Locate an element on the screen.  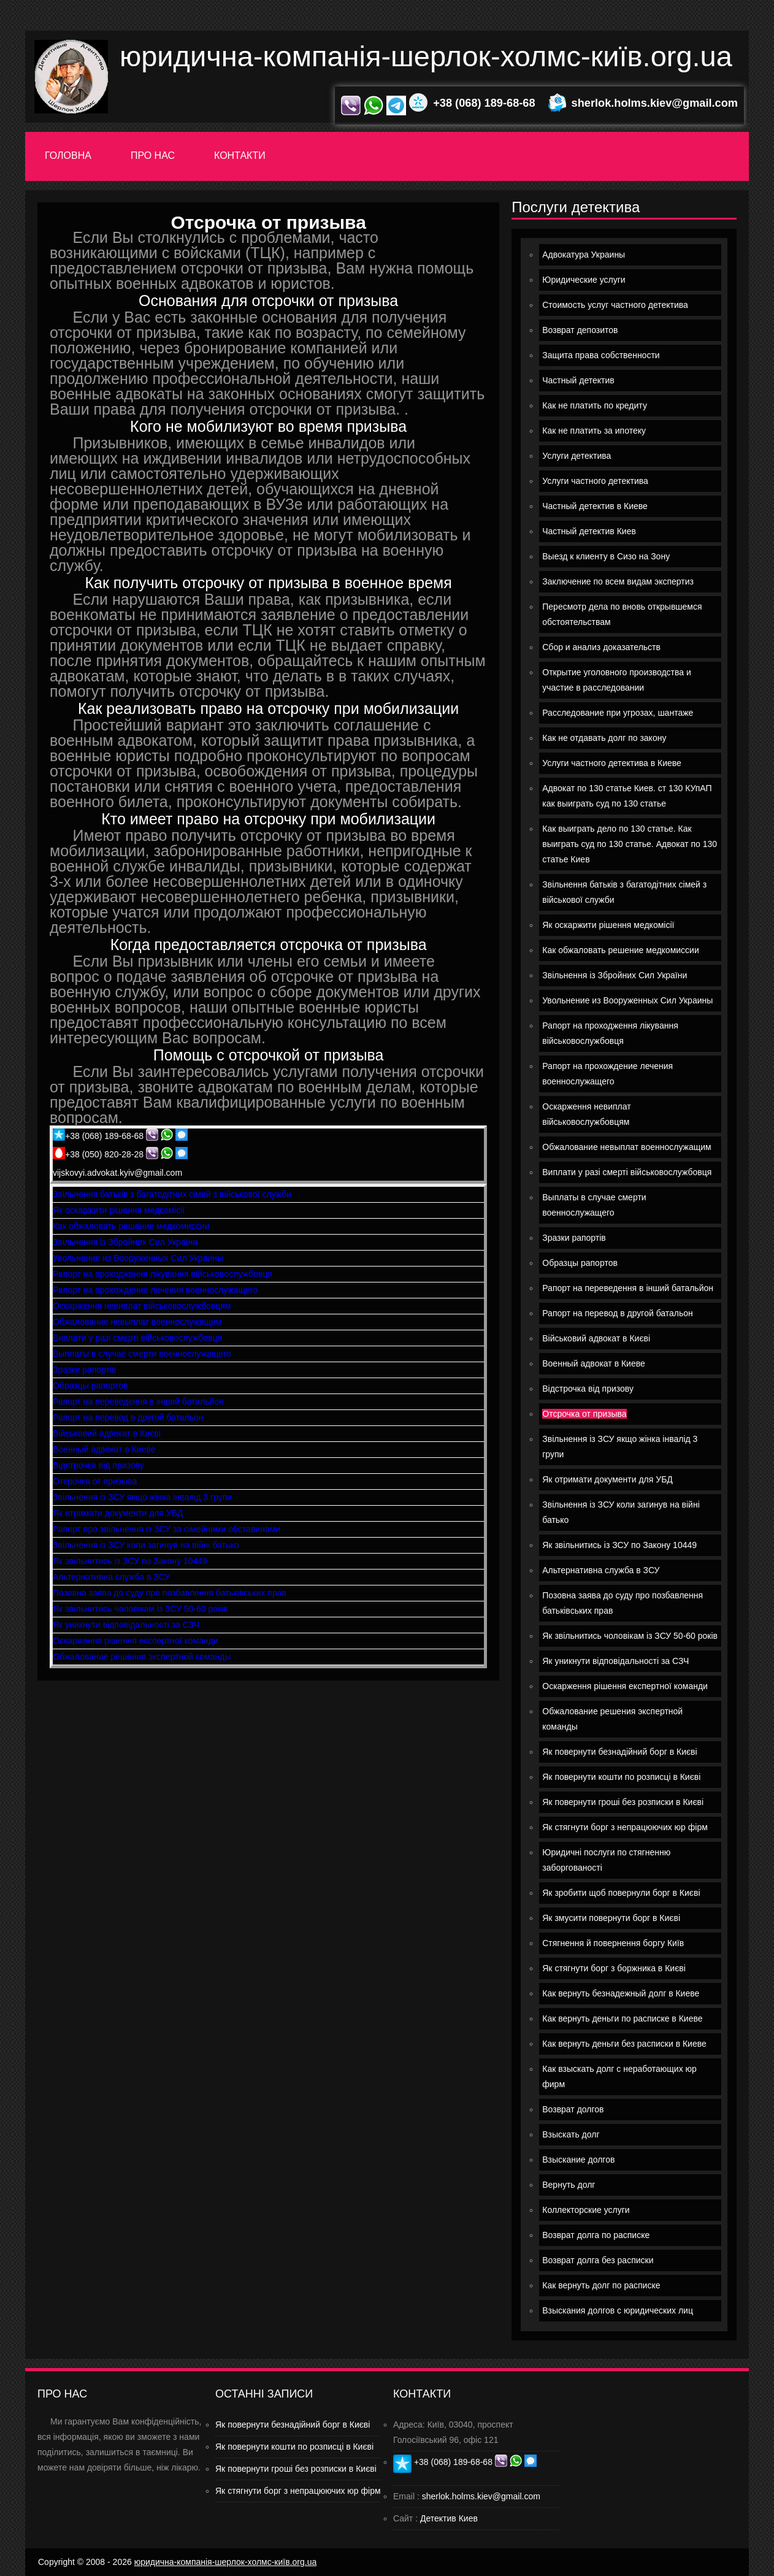
Защита права собственности is located at coordinates (600, 355).